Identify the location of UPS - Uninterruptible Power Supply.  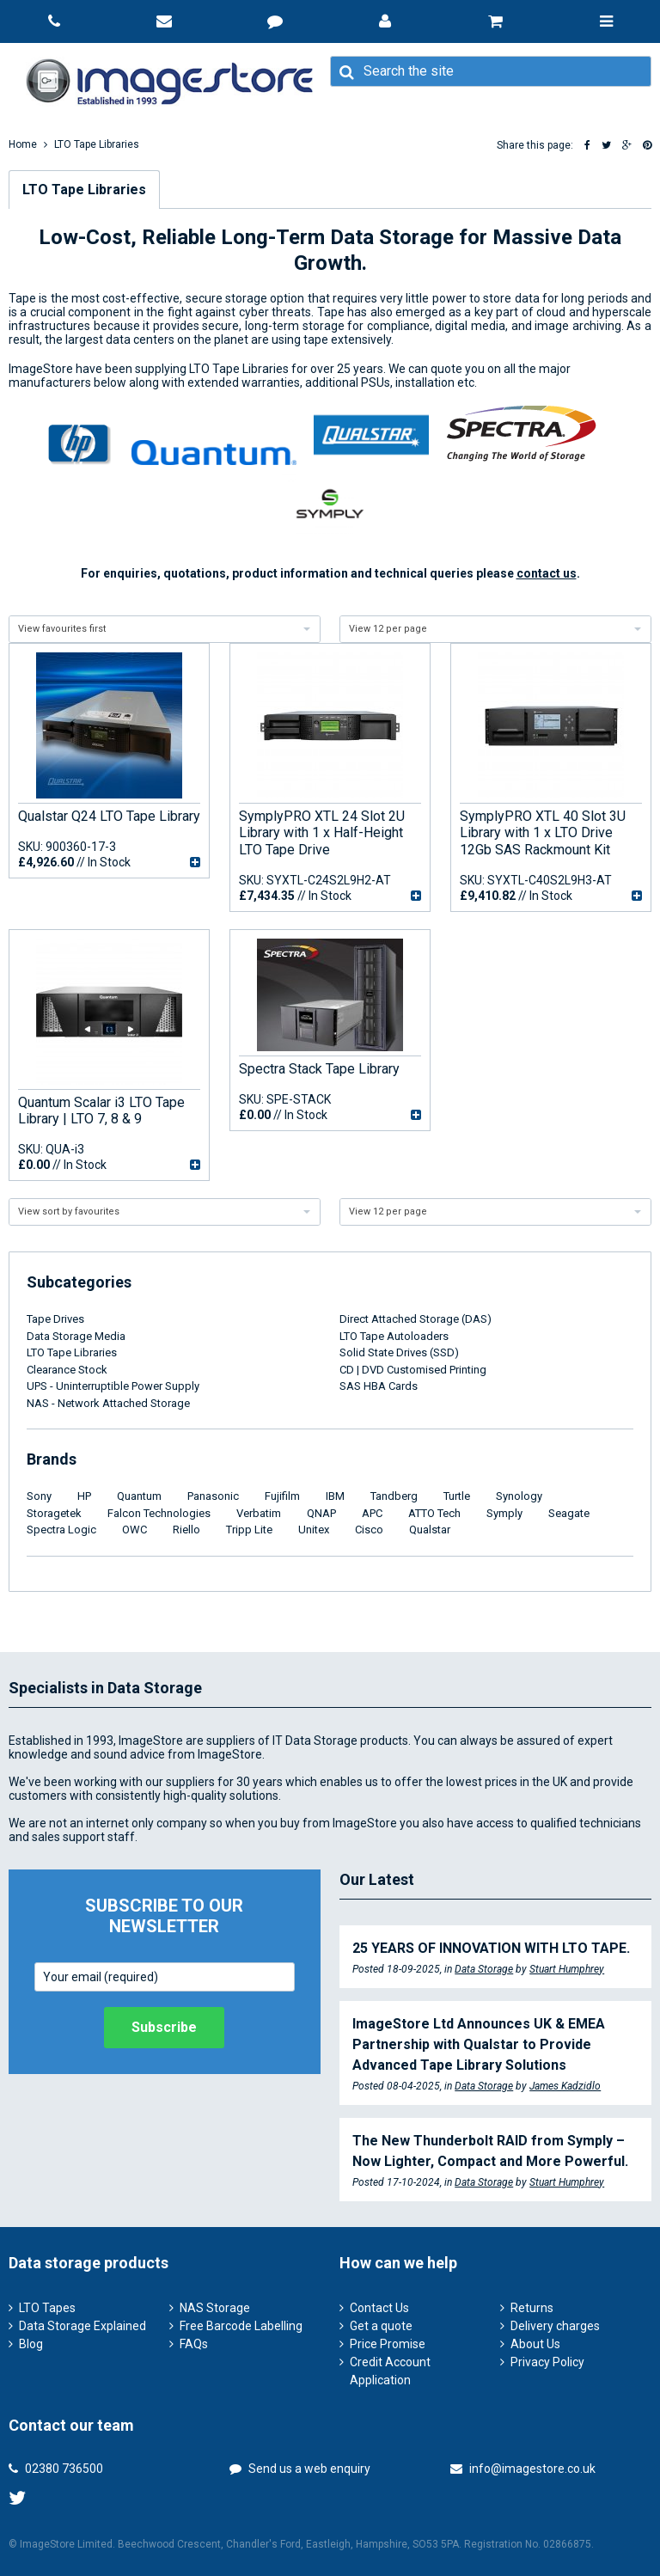
(113, 1386).